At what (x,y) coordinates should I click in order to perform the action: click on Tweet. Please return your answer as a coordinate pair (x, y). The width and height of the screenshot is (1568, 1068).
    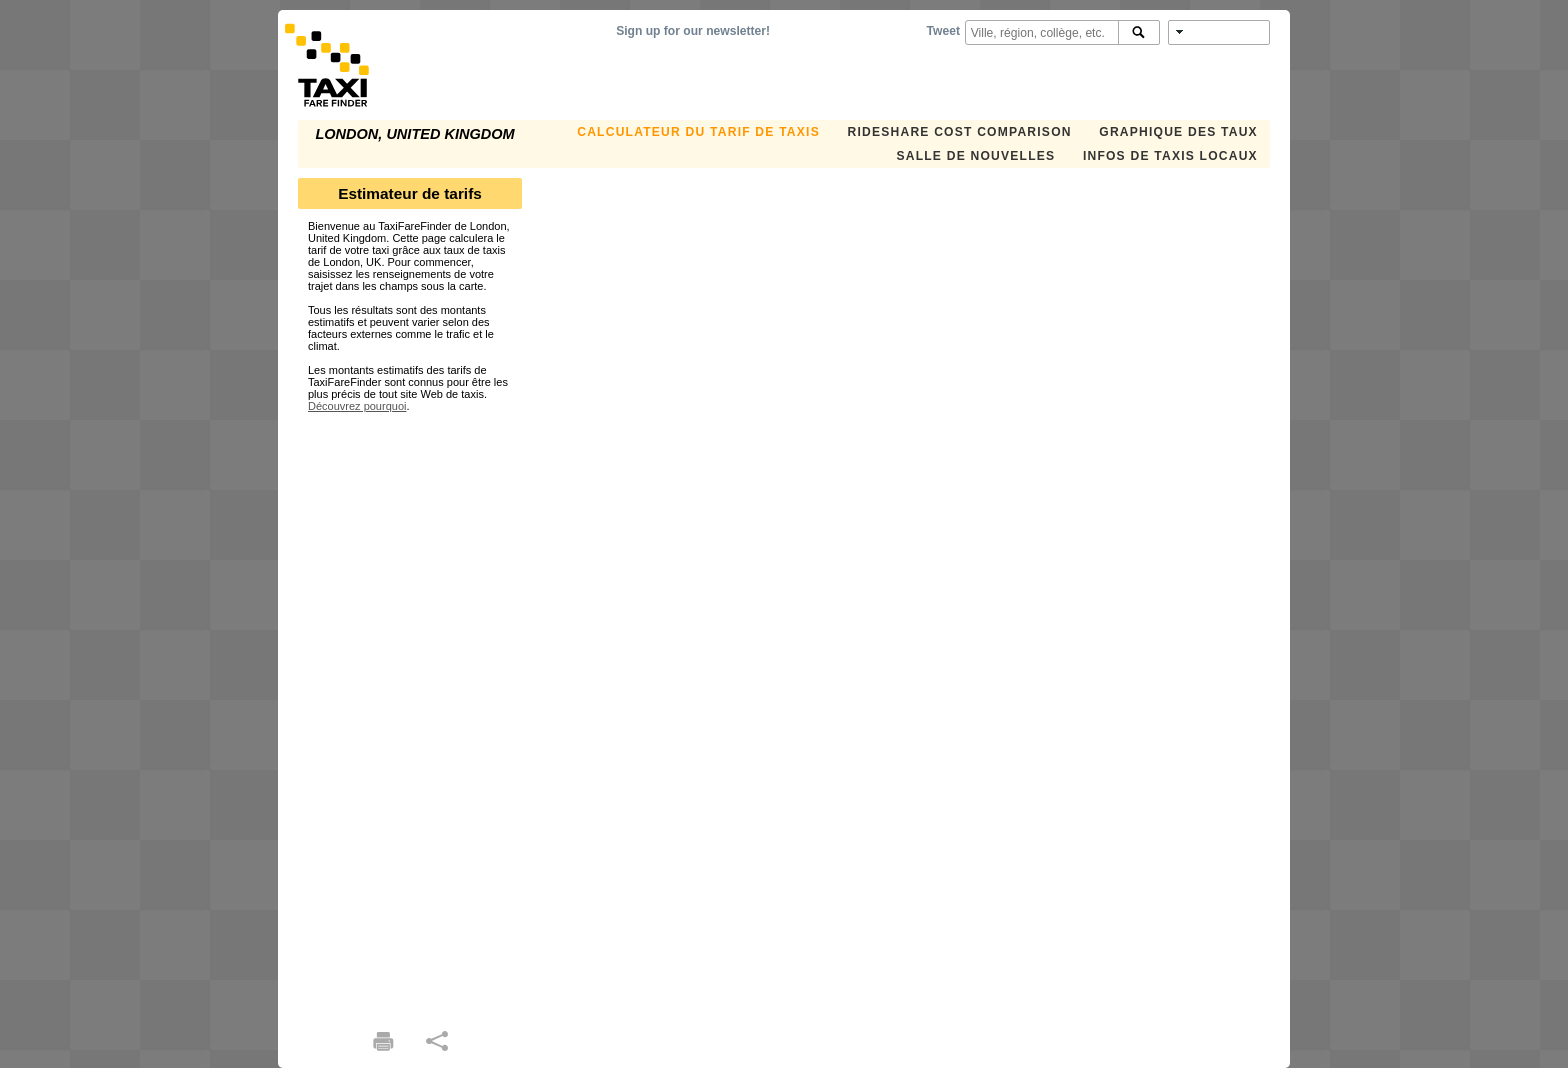
    Looking at the image, I should click on (943, 31).